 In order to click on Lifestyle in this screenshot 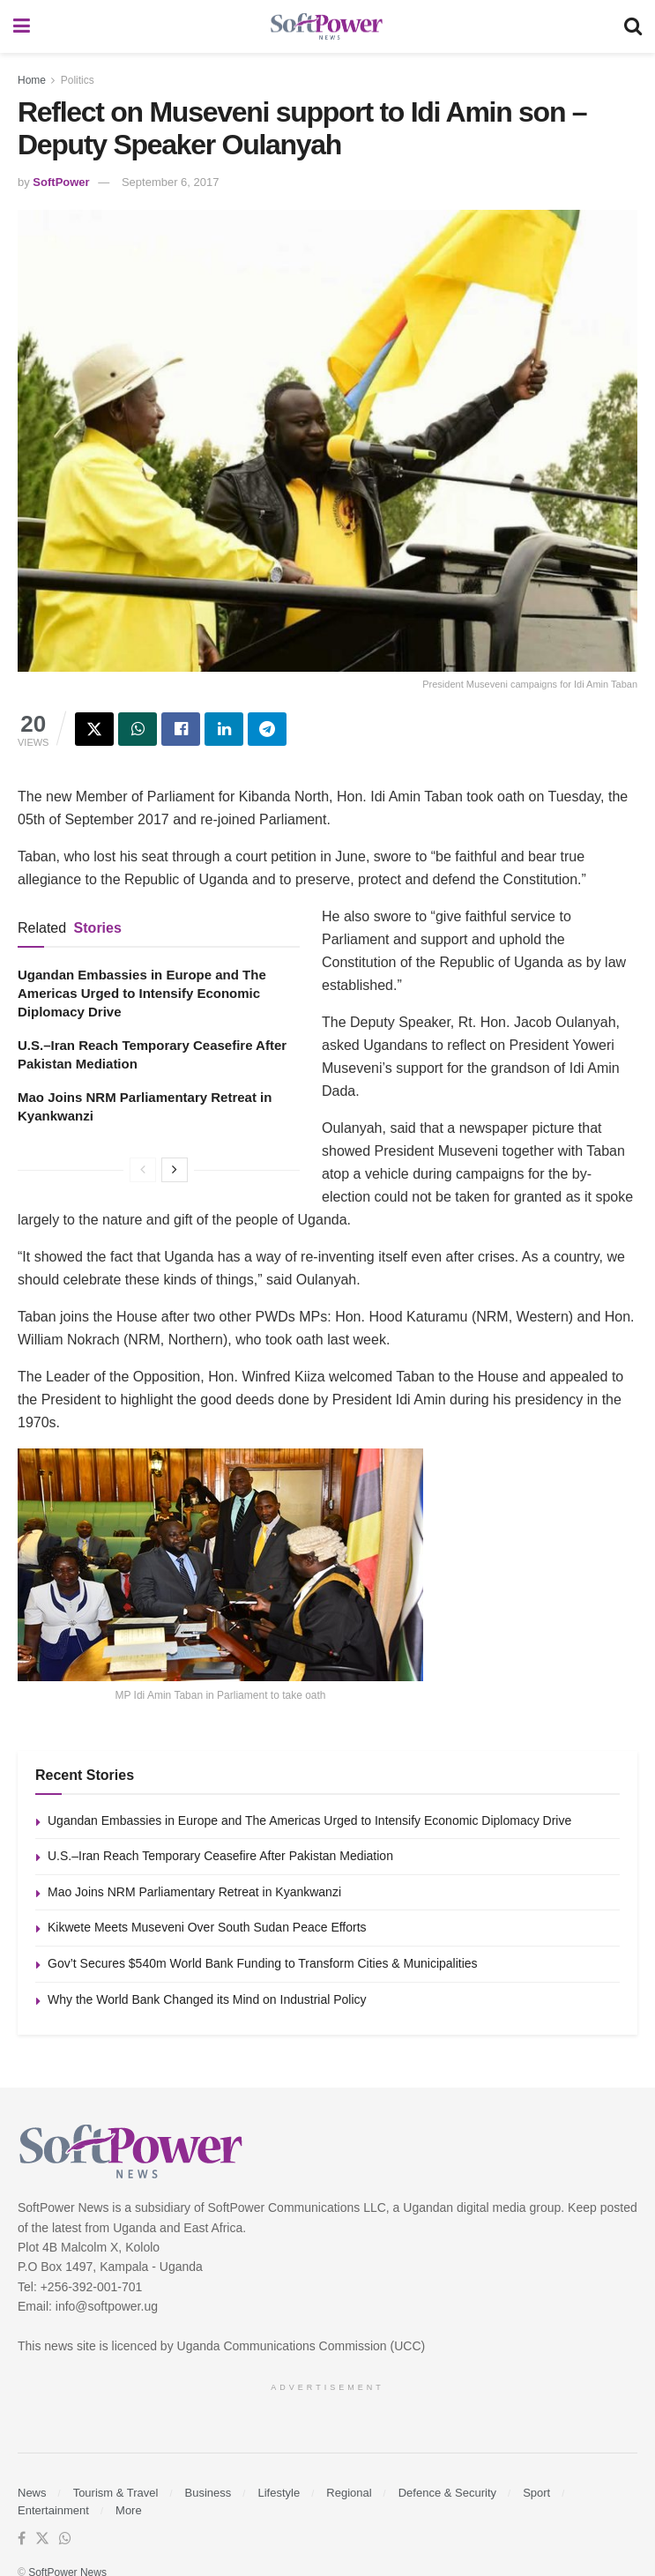, I will do `click(278, 2492)`.